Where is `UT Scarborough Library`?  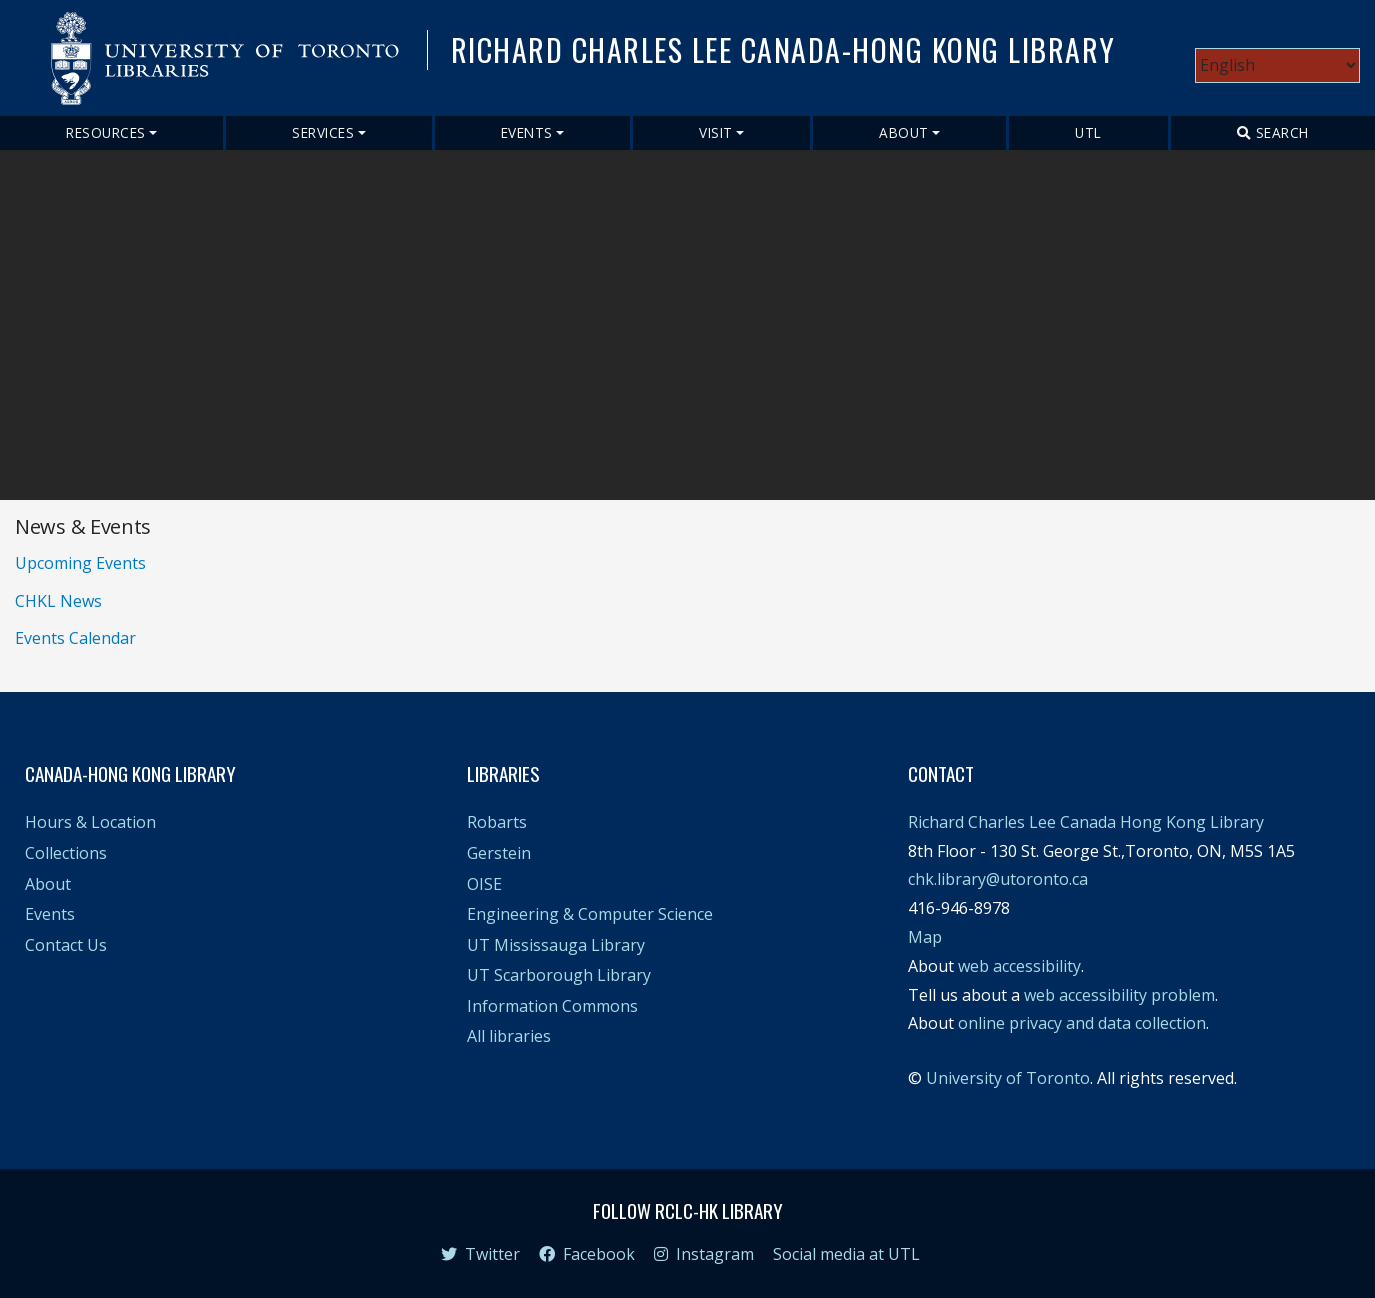
UT Scarborough Library is located at coordinates (559, 975).